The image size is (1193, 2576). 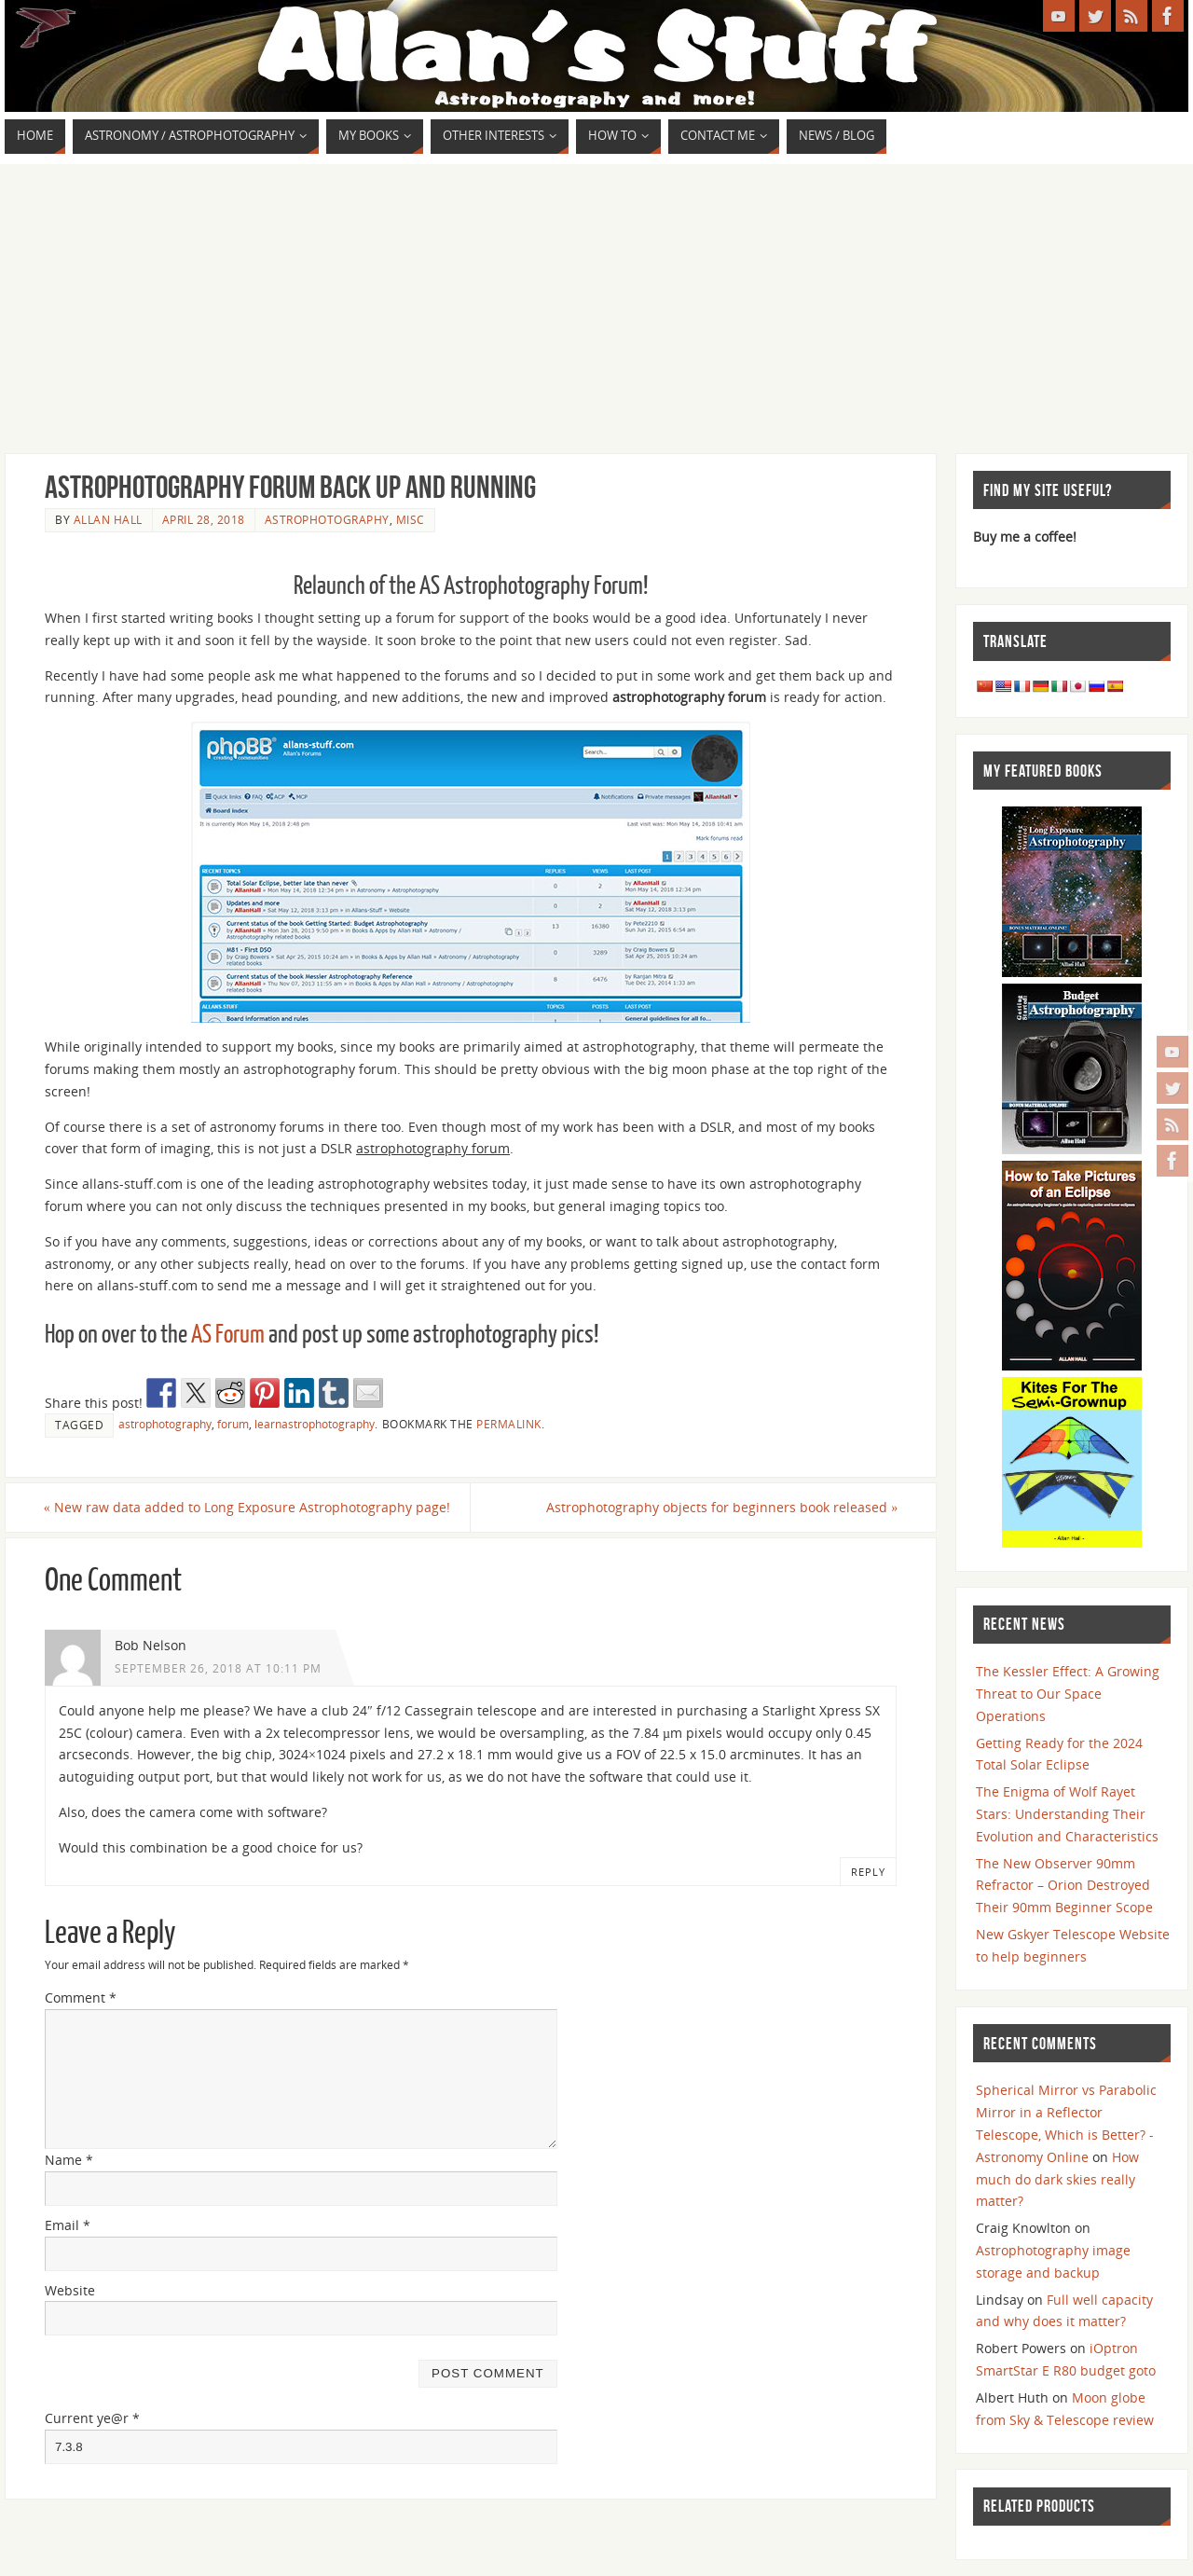 What do you see at coordinates (509, 1423) in the screenshot?
I see `permalink` at bounding box center [509, 1423].